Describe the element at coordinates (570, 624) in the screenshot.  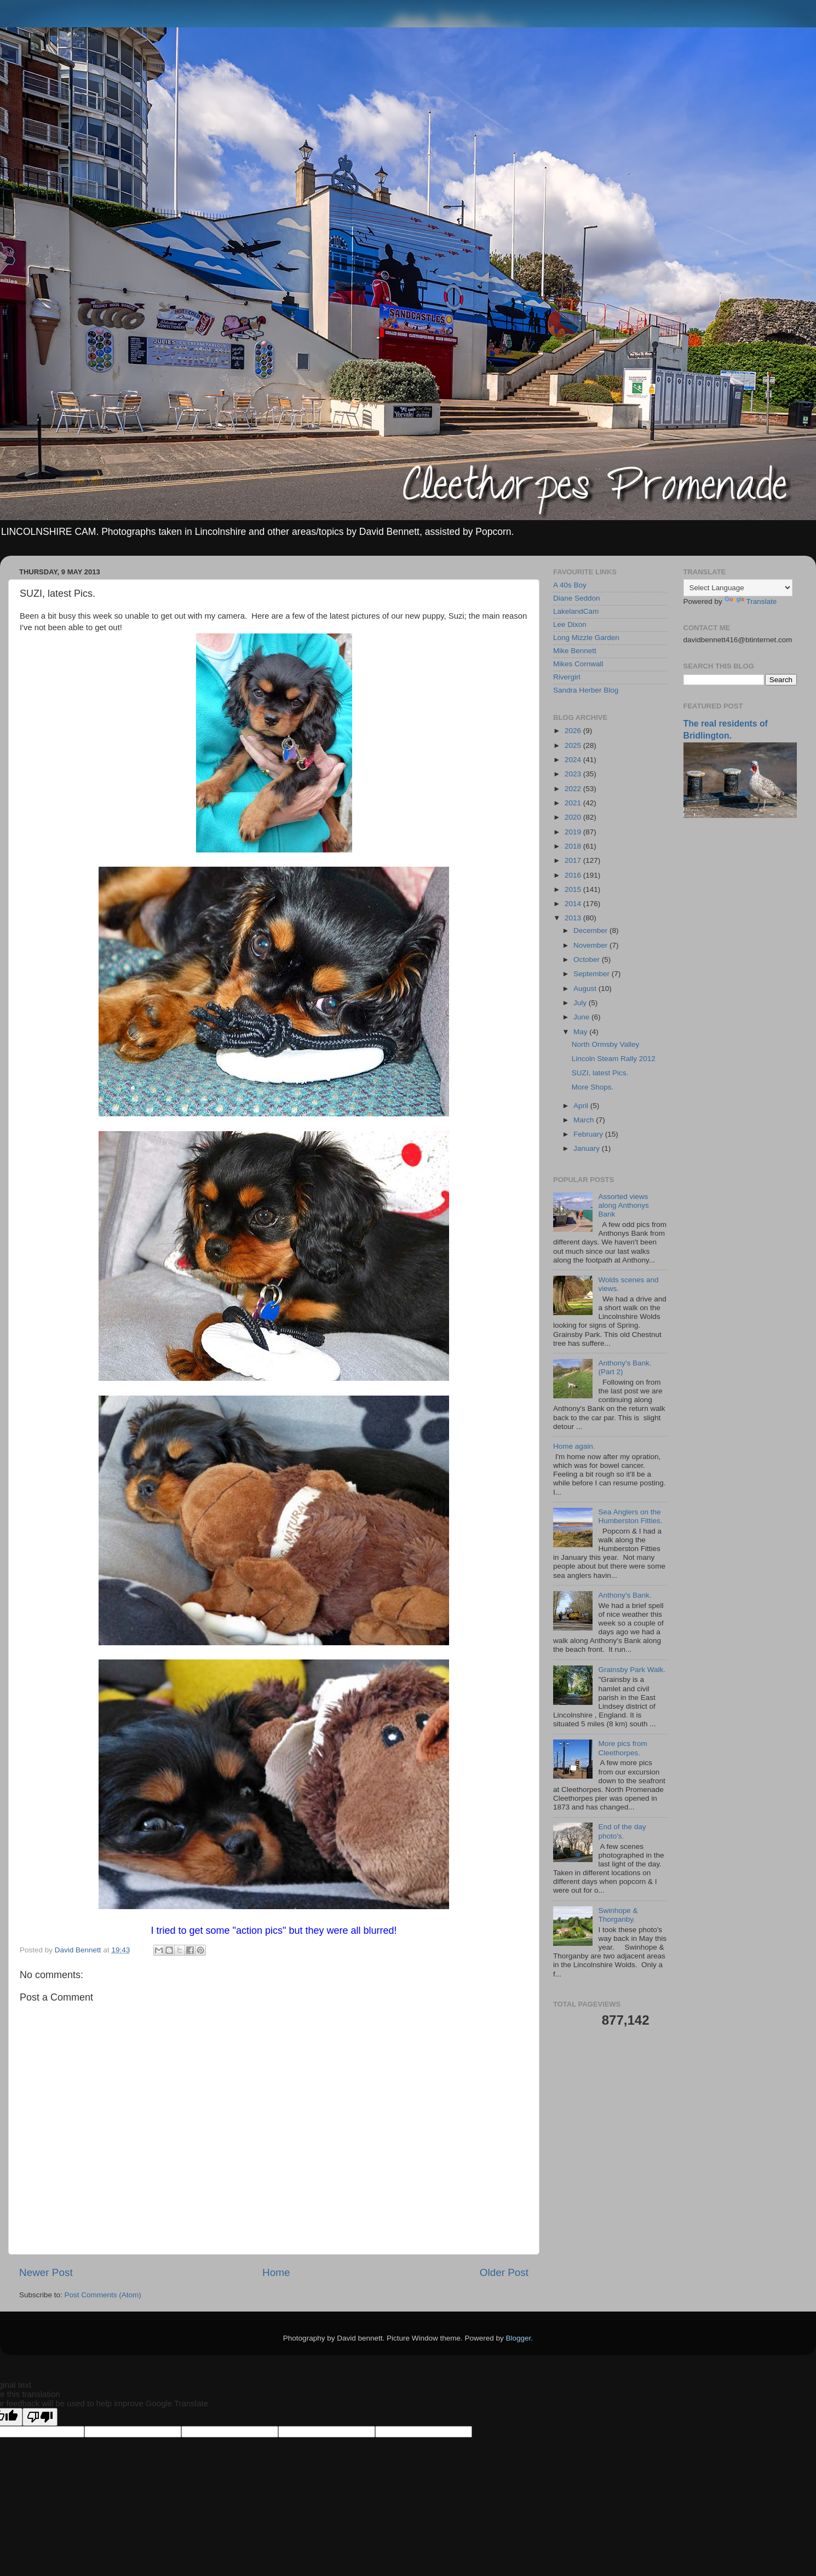
I see `Lee Dixon` at that location.